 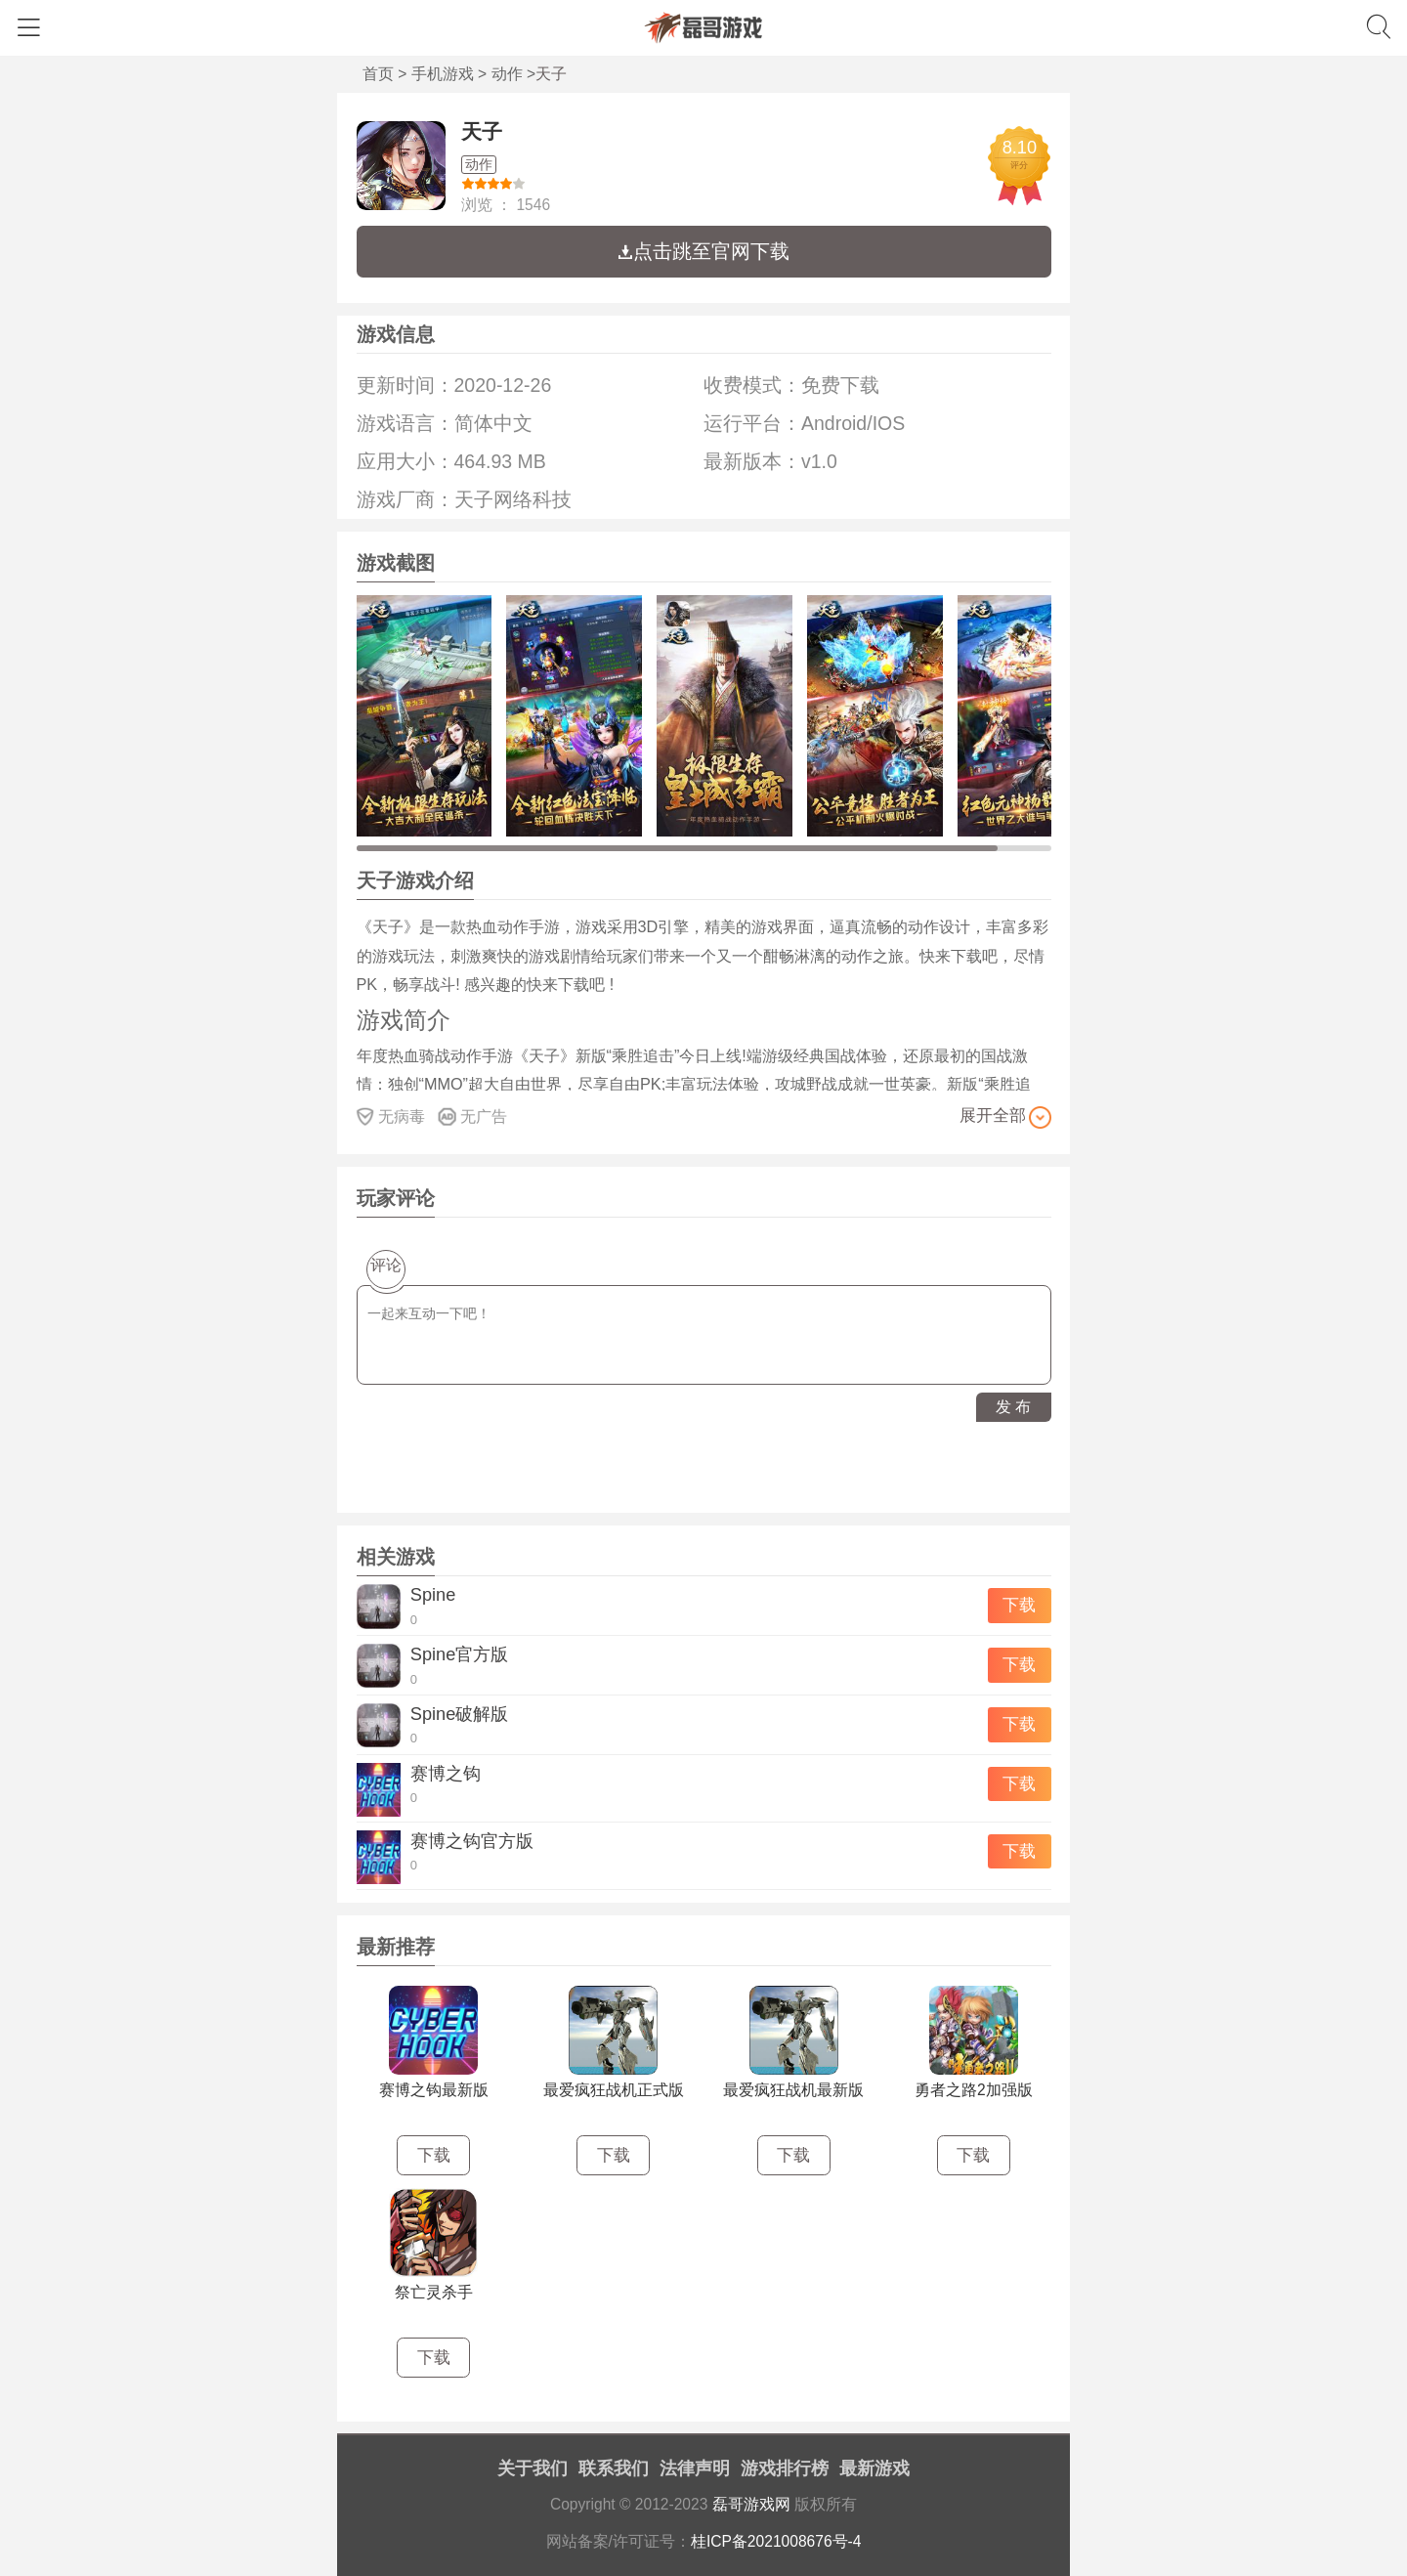 I want to click on 赛博之钩最新版, so click(x=434, y=2090).